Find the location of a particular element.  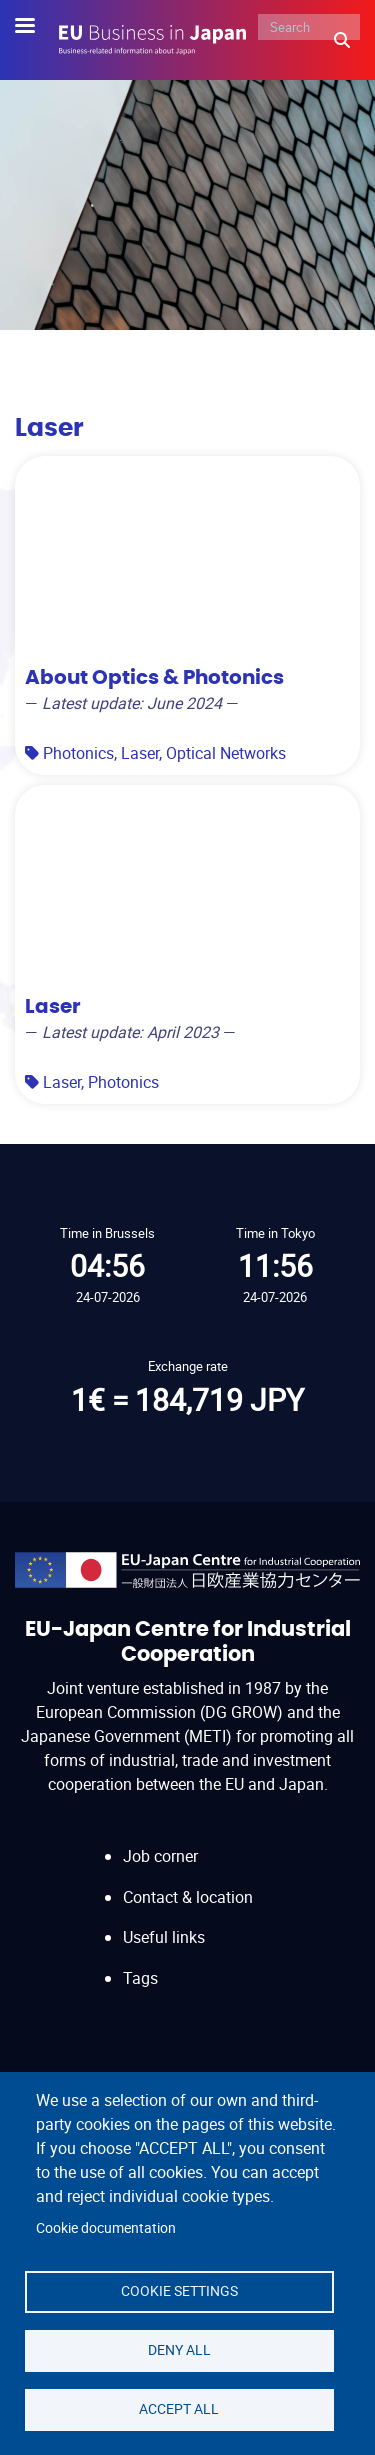

Cookie documentation is located at coordinates (106, 2228).